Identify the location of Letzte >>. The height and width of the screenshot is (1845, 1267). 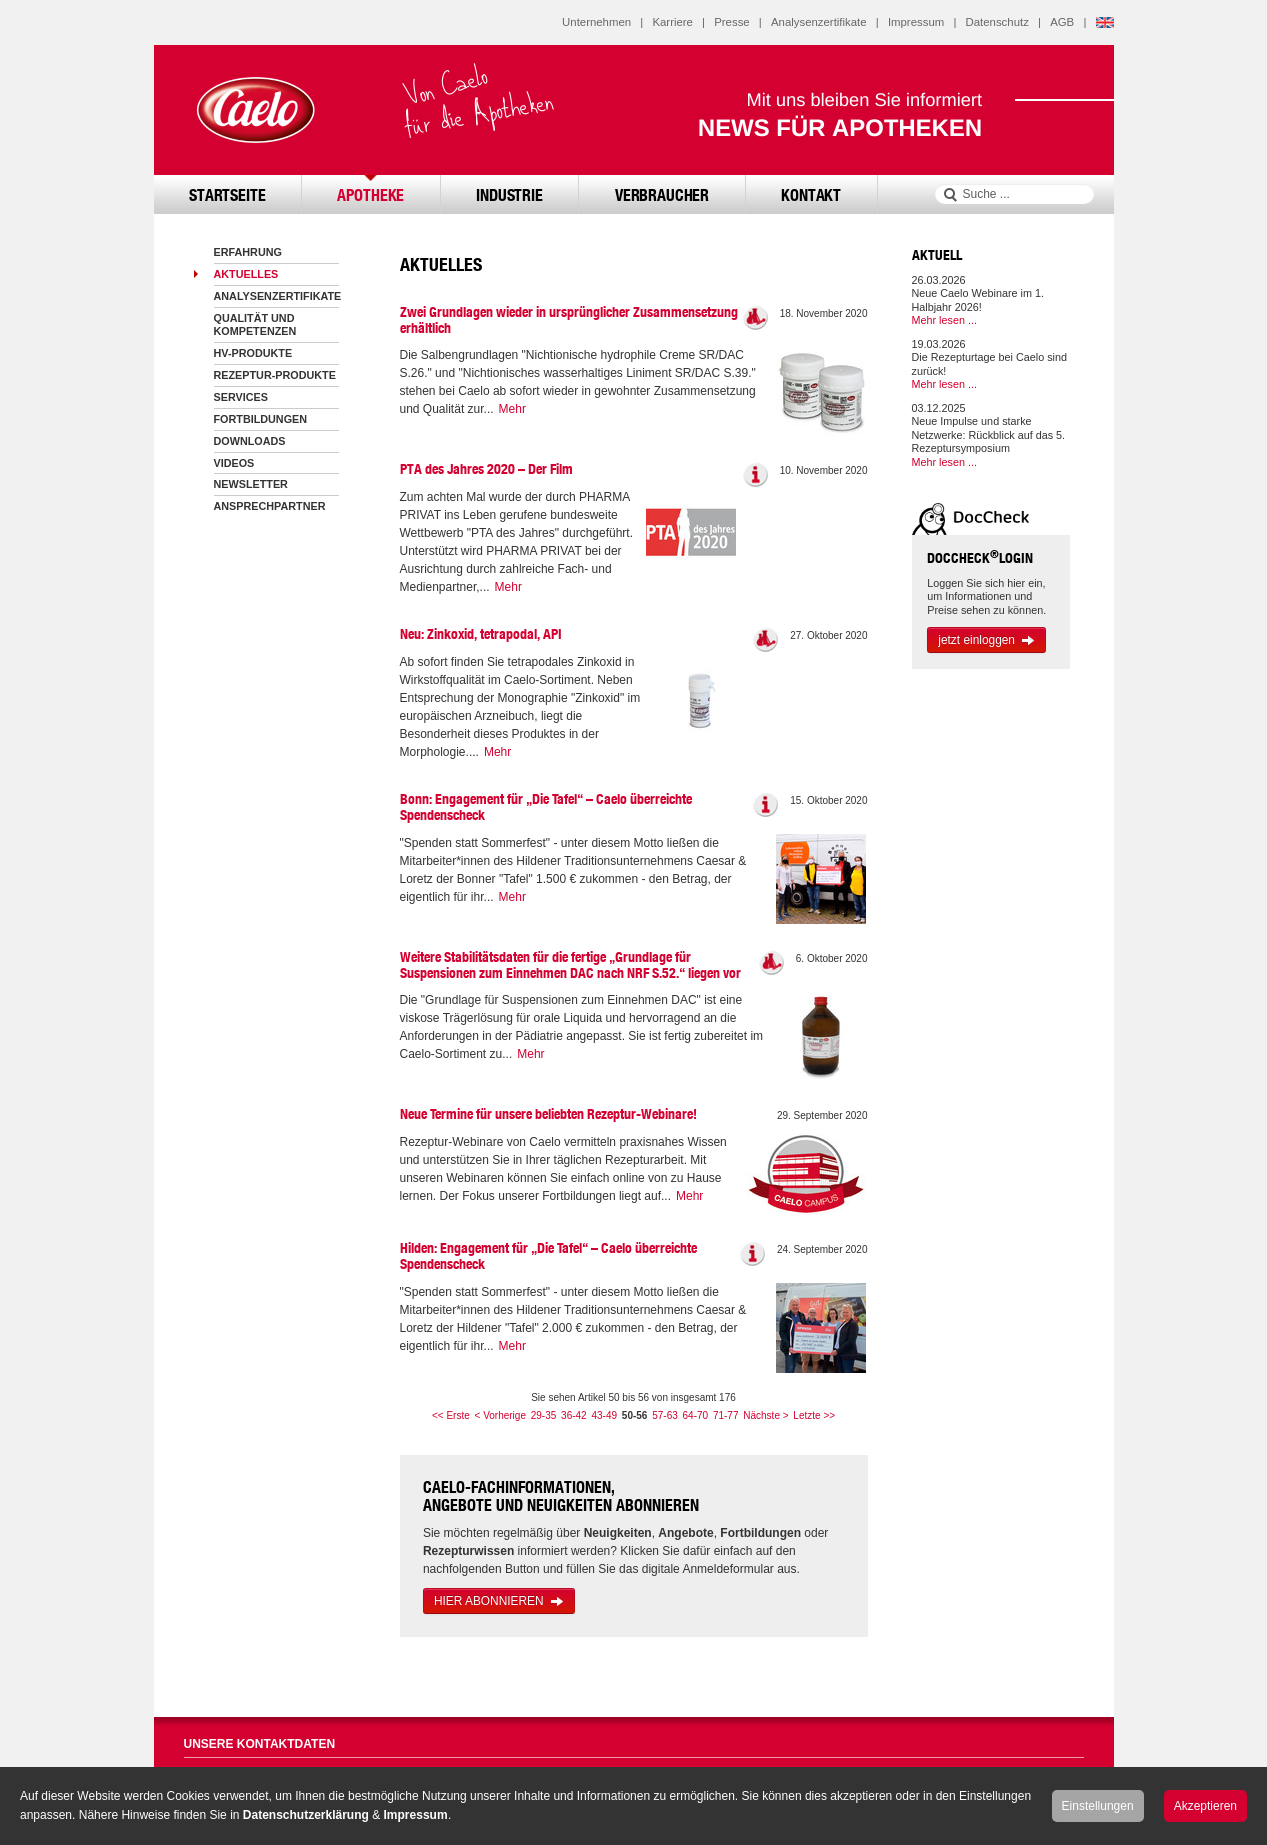
(814, 1415).